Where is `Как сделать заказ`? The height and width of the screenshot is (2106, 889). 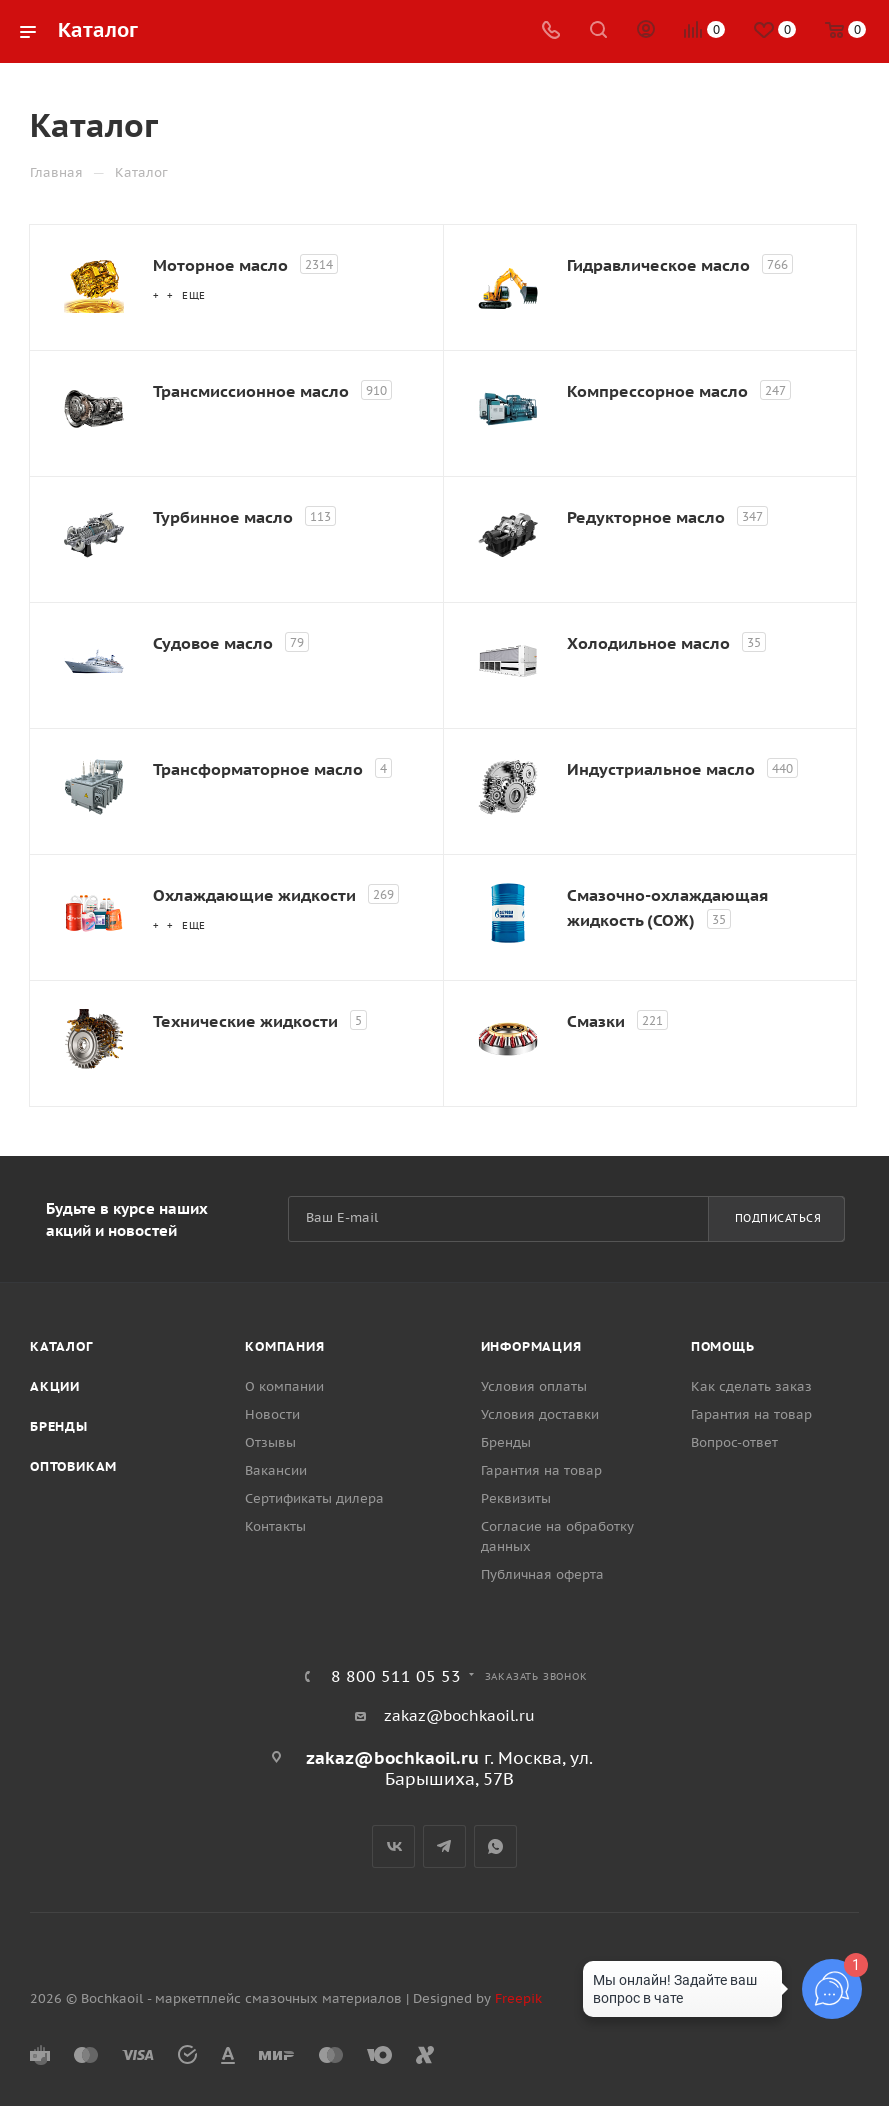 Как сделать заказ is located at coordinates (751, 1386).